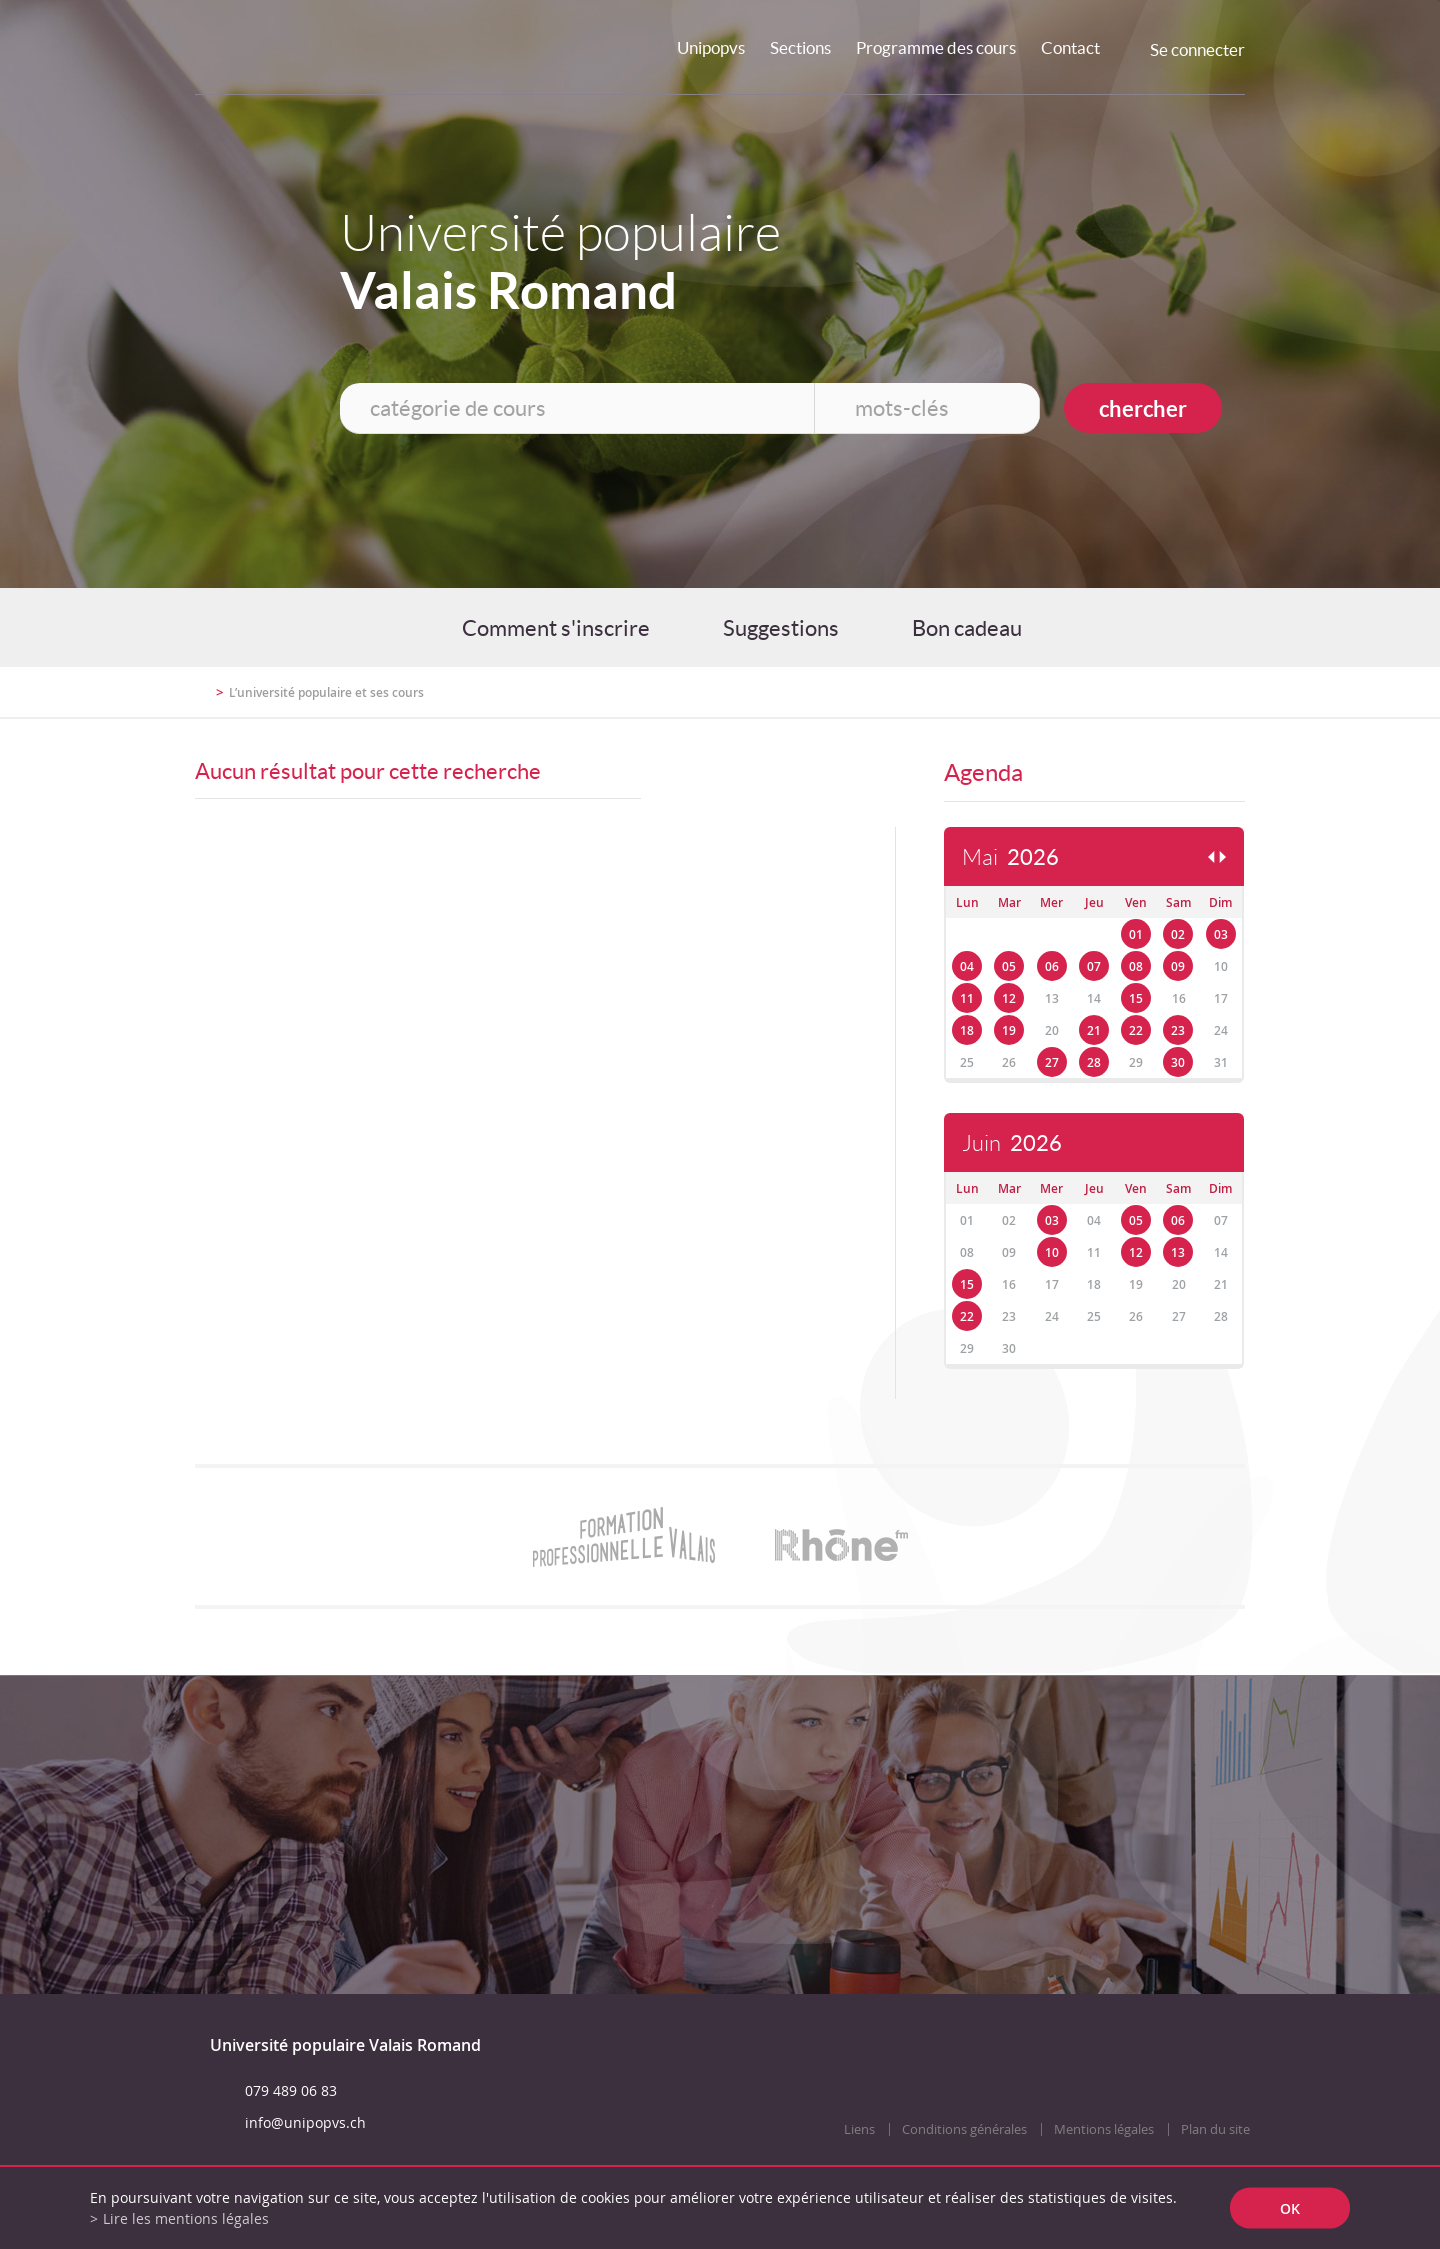  Describe the element at coordinates (1009, 966) in the screenshot. I see `05` at that location.